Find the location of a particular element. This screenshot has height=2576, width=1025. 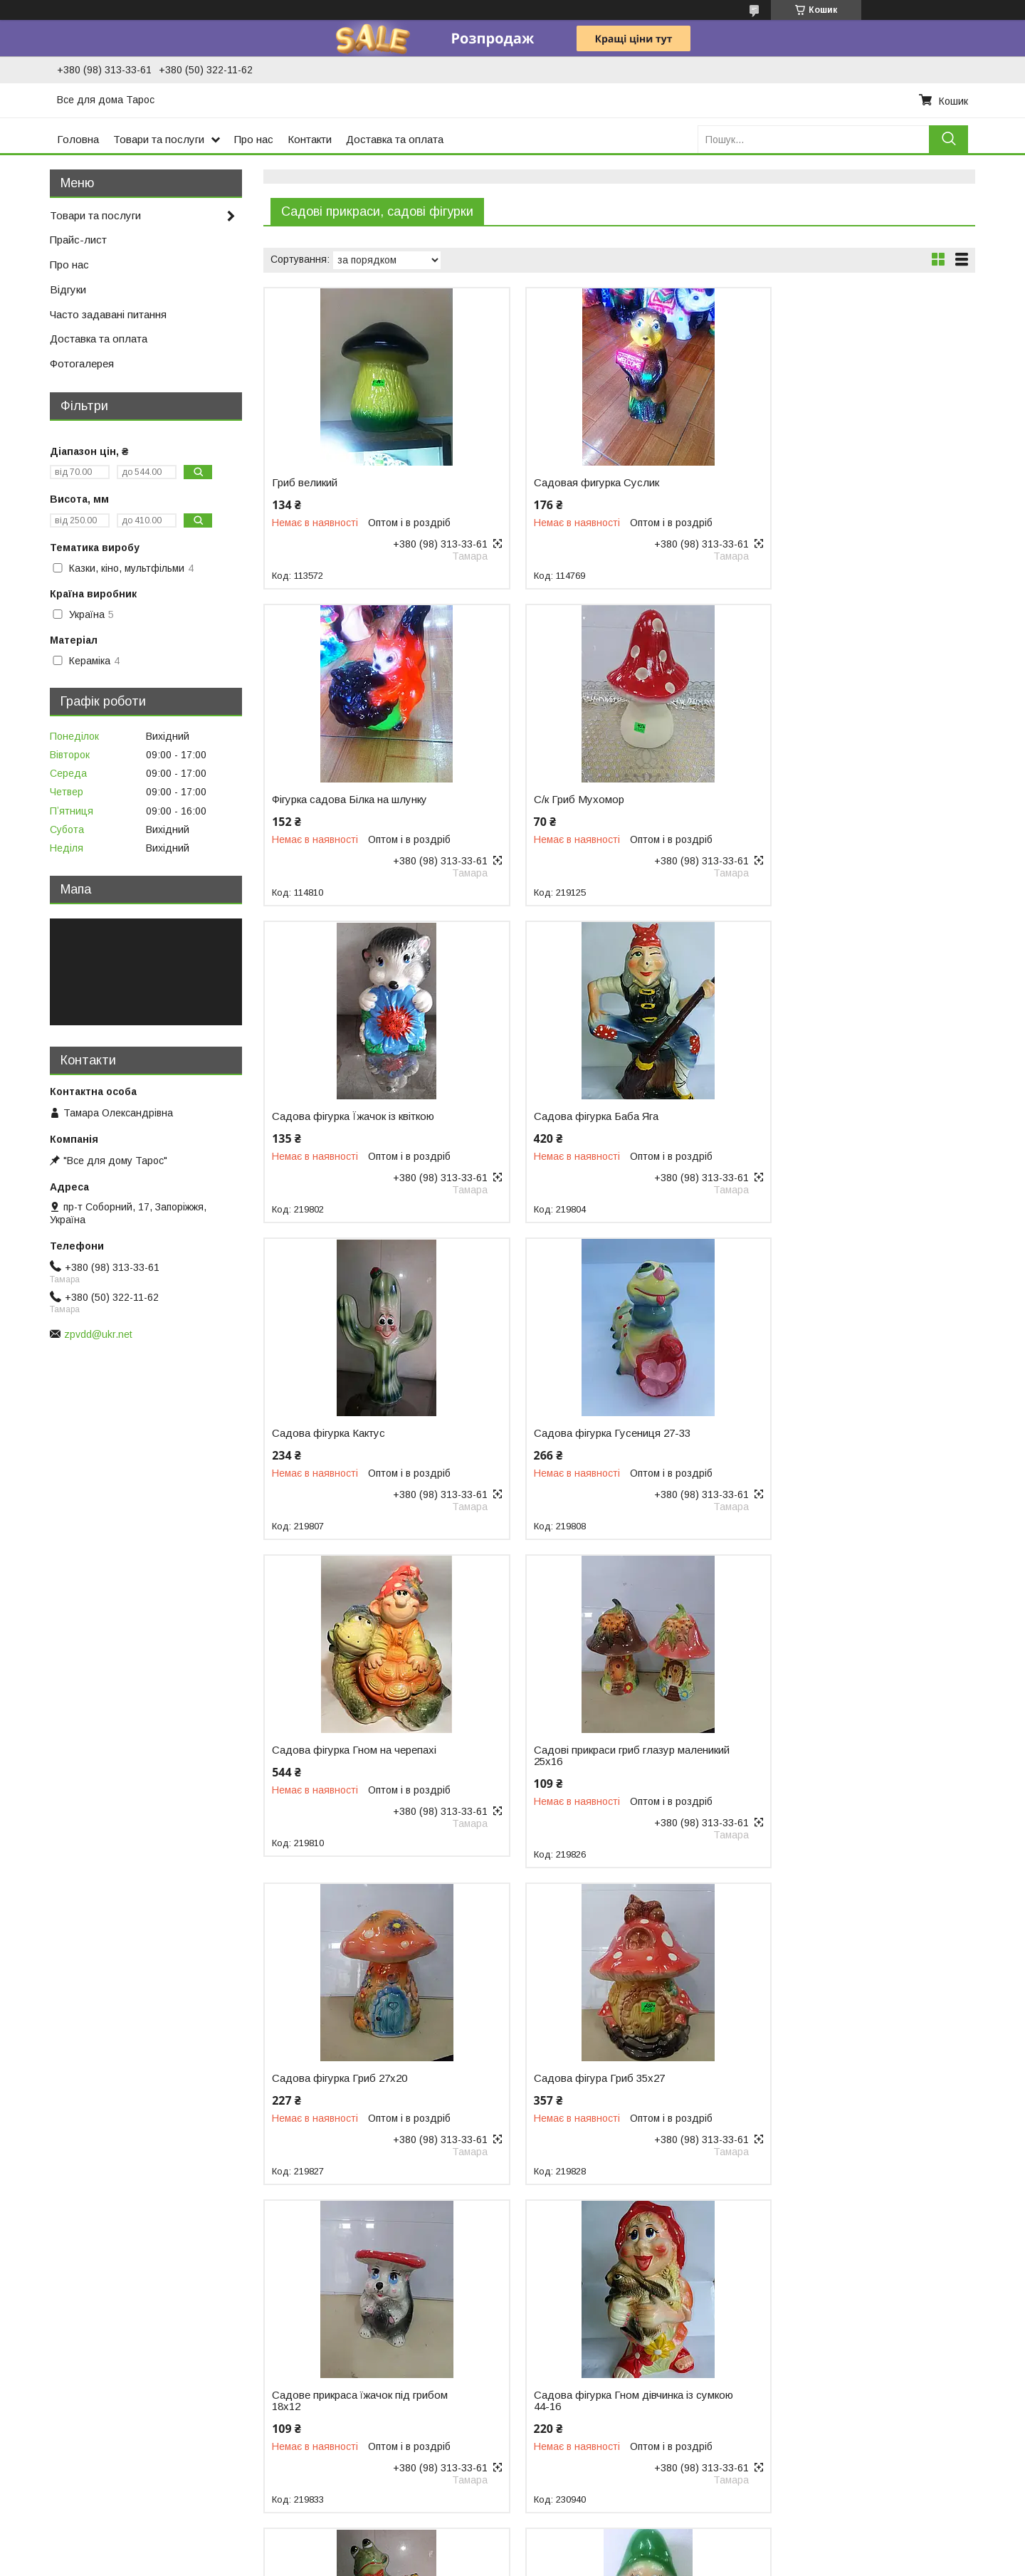

Садова фігурка Кактус is located at coordinates (328, 1116).